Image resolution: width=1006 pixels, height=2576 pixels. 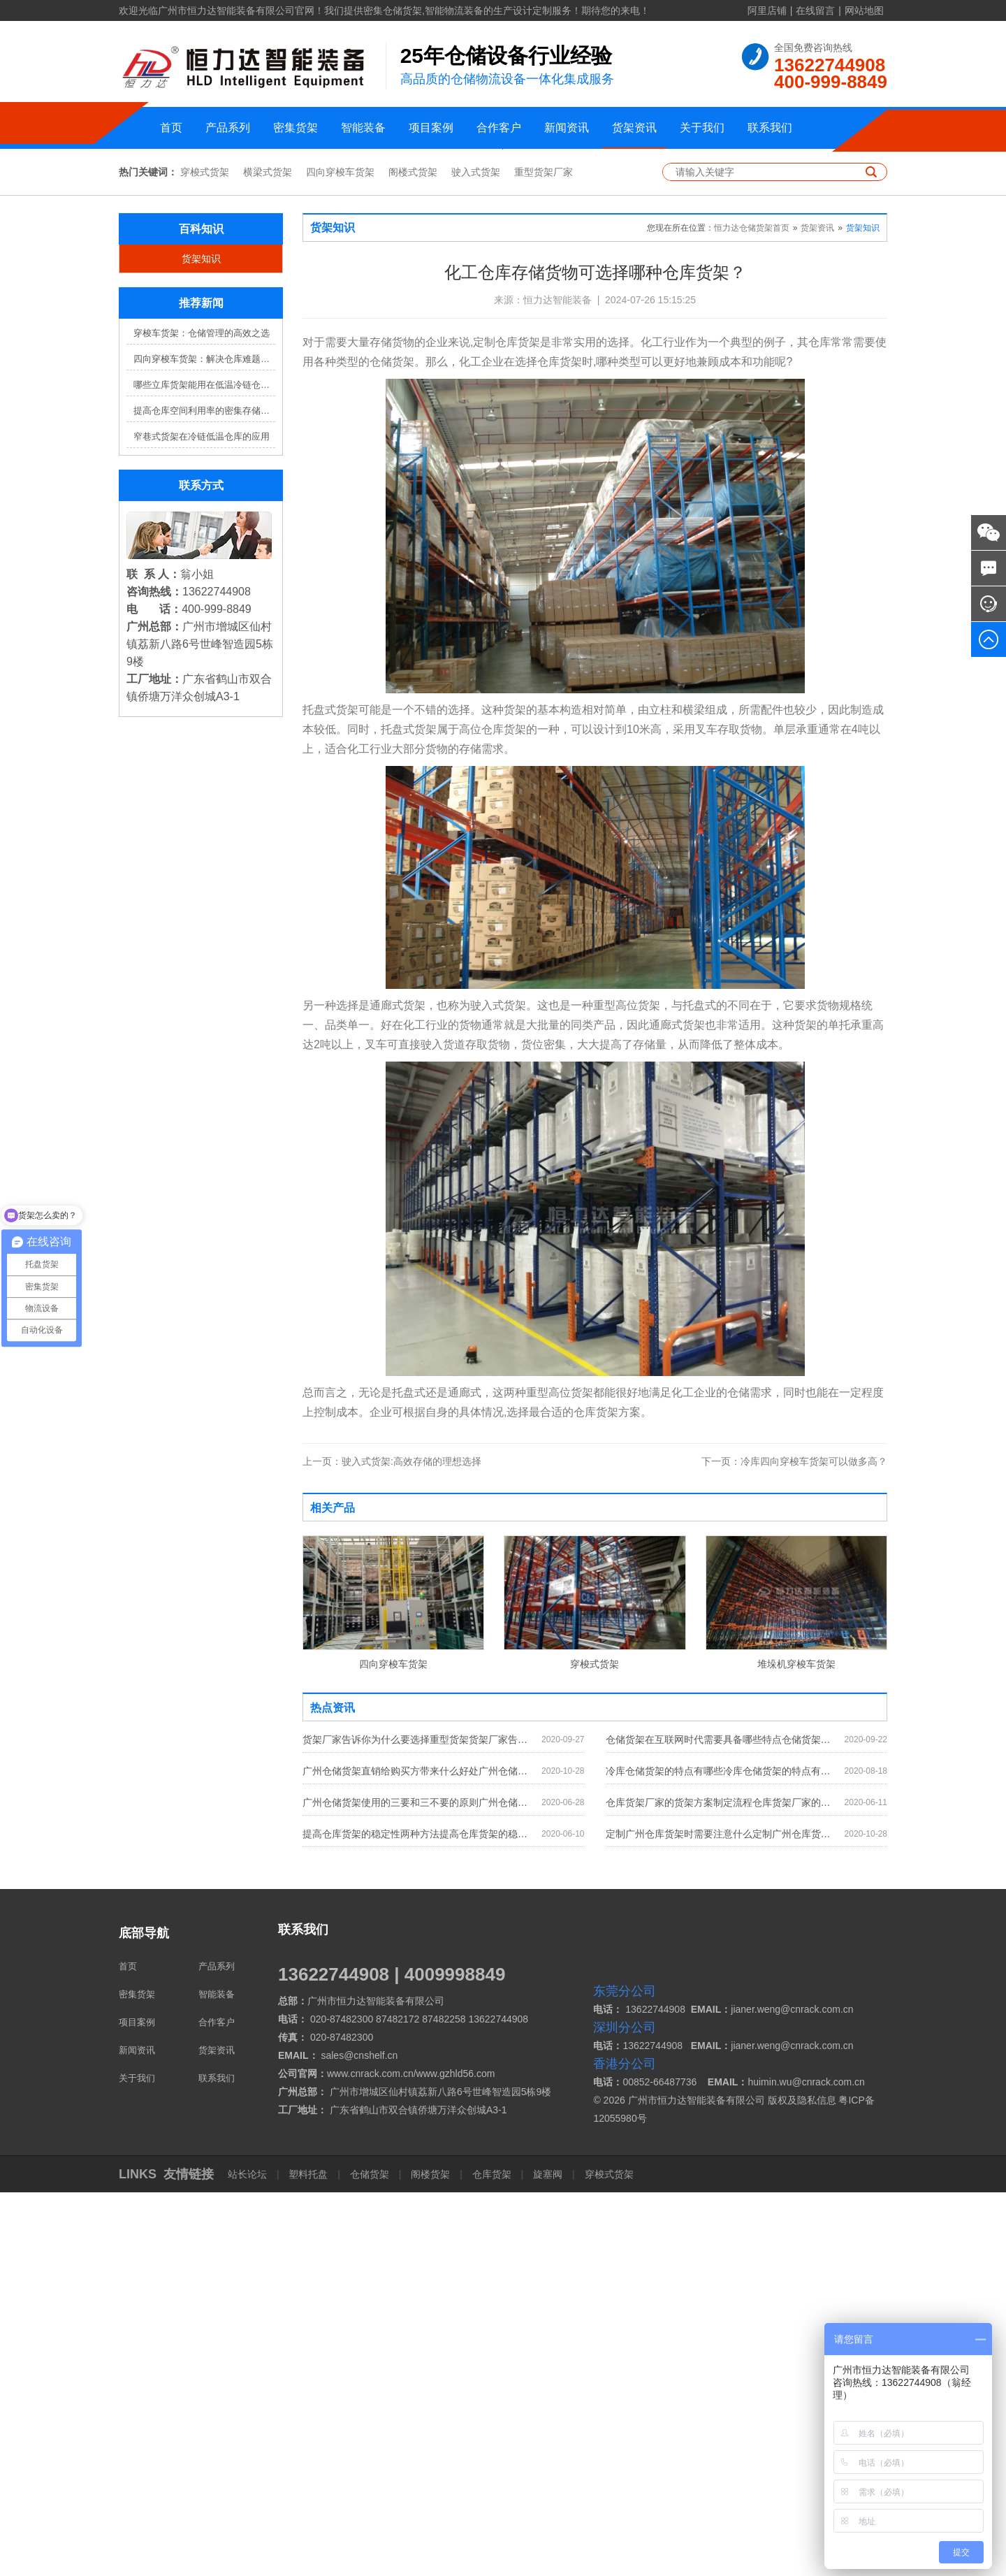 I want to click on 产品系列, so click(x=227, y=127).